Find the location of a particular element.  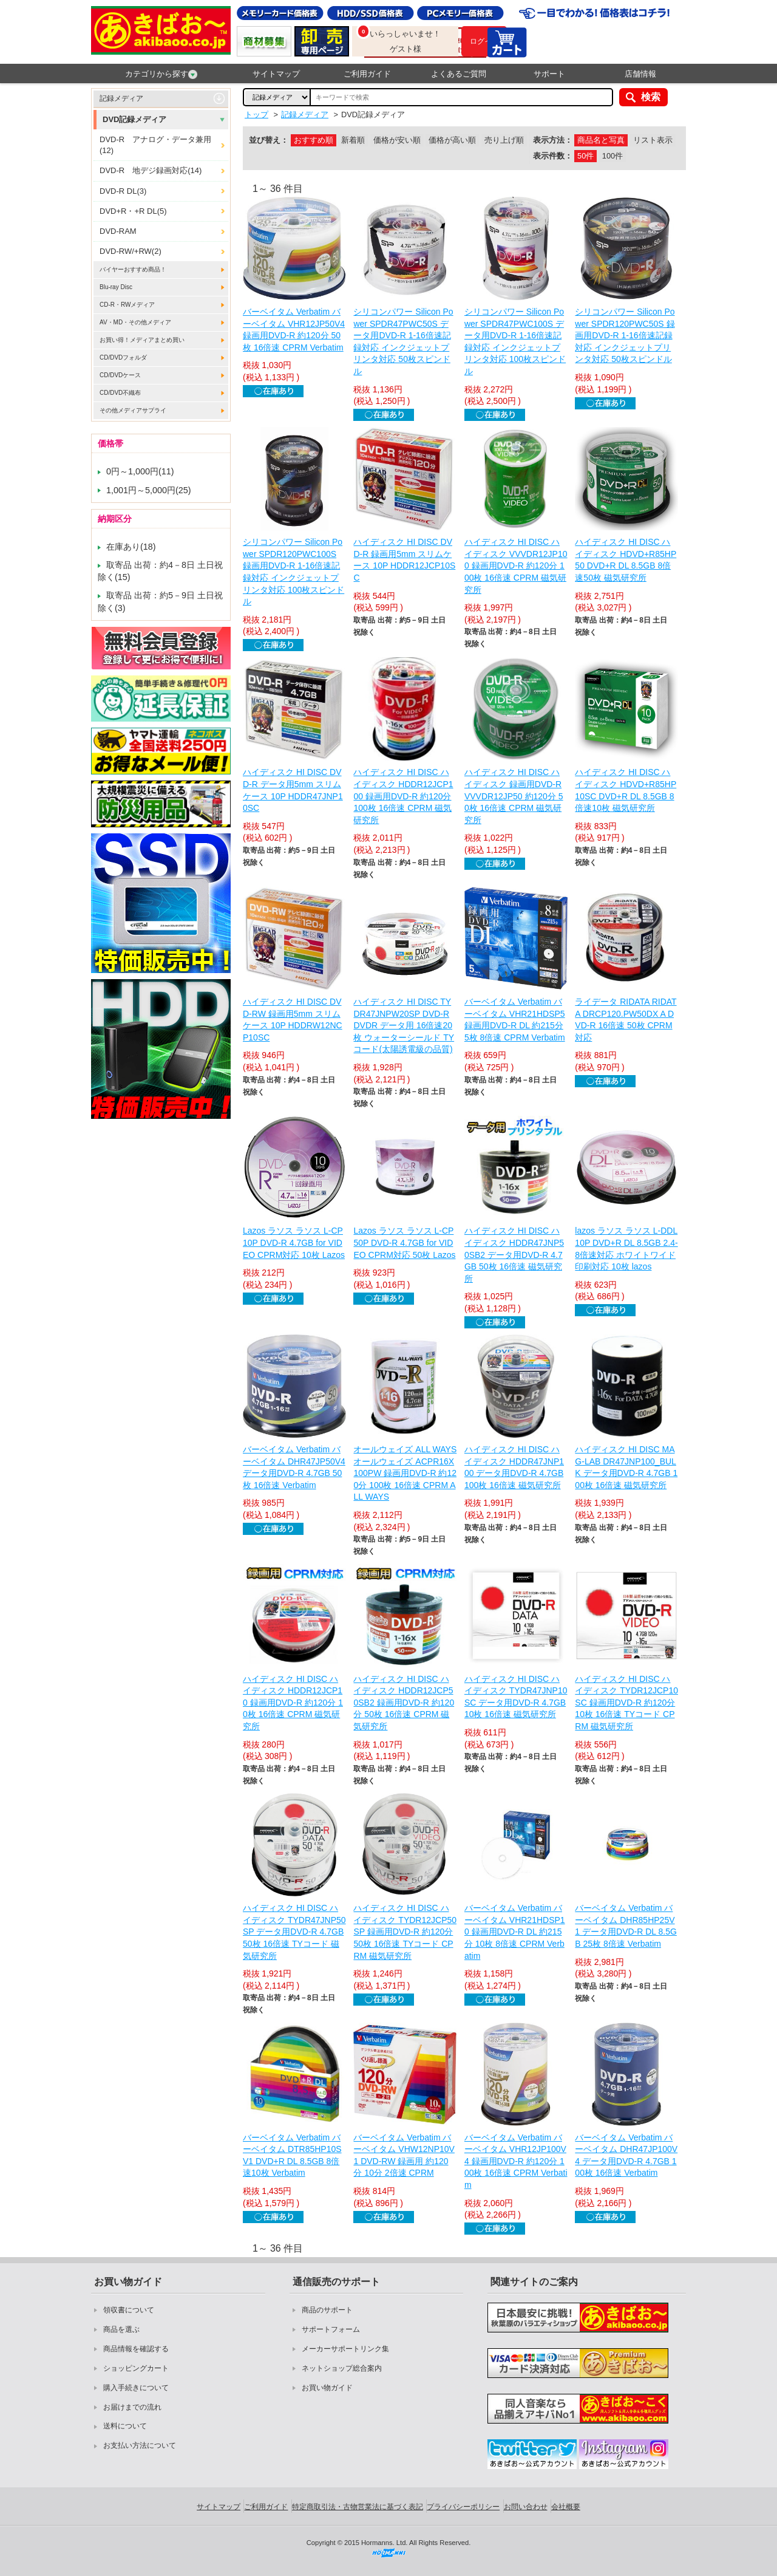

バイヤーおすすめ商品！ is located at coordinates (133, 269).